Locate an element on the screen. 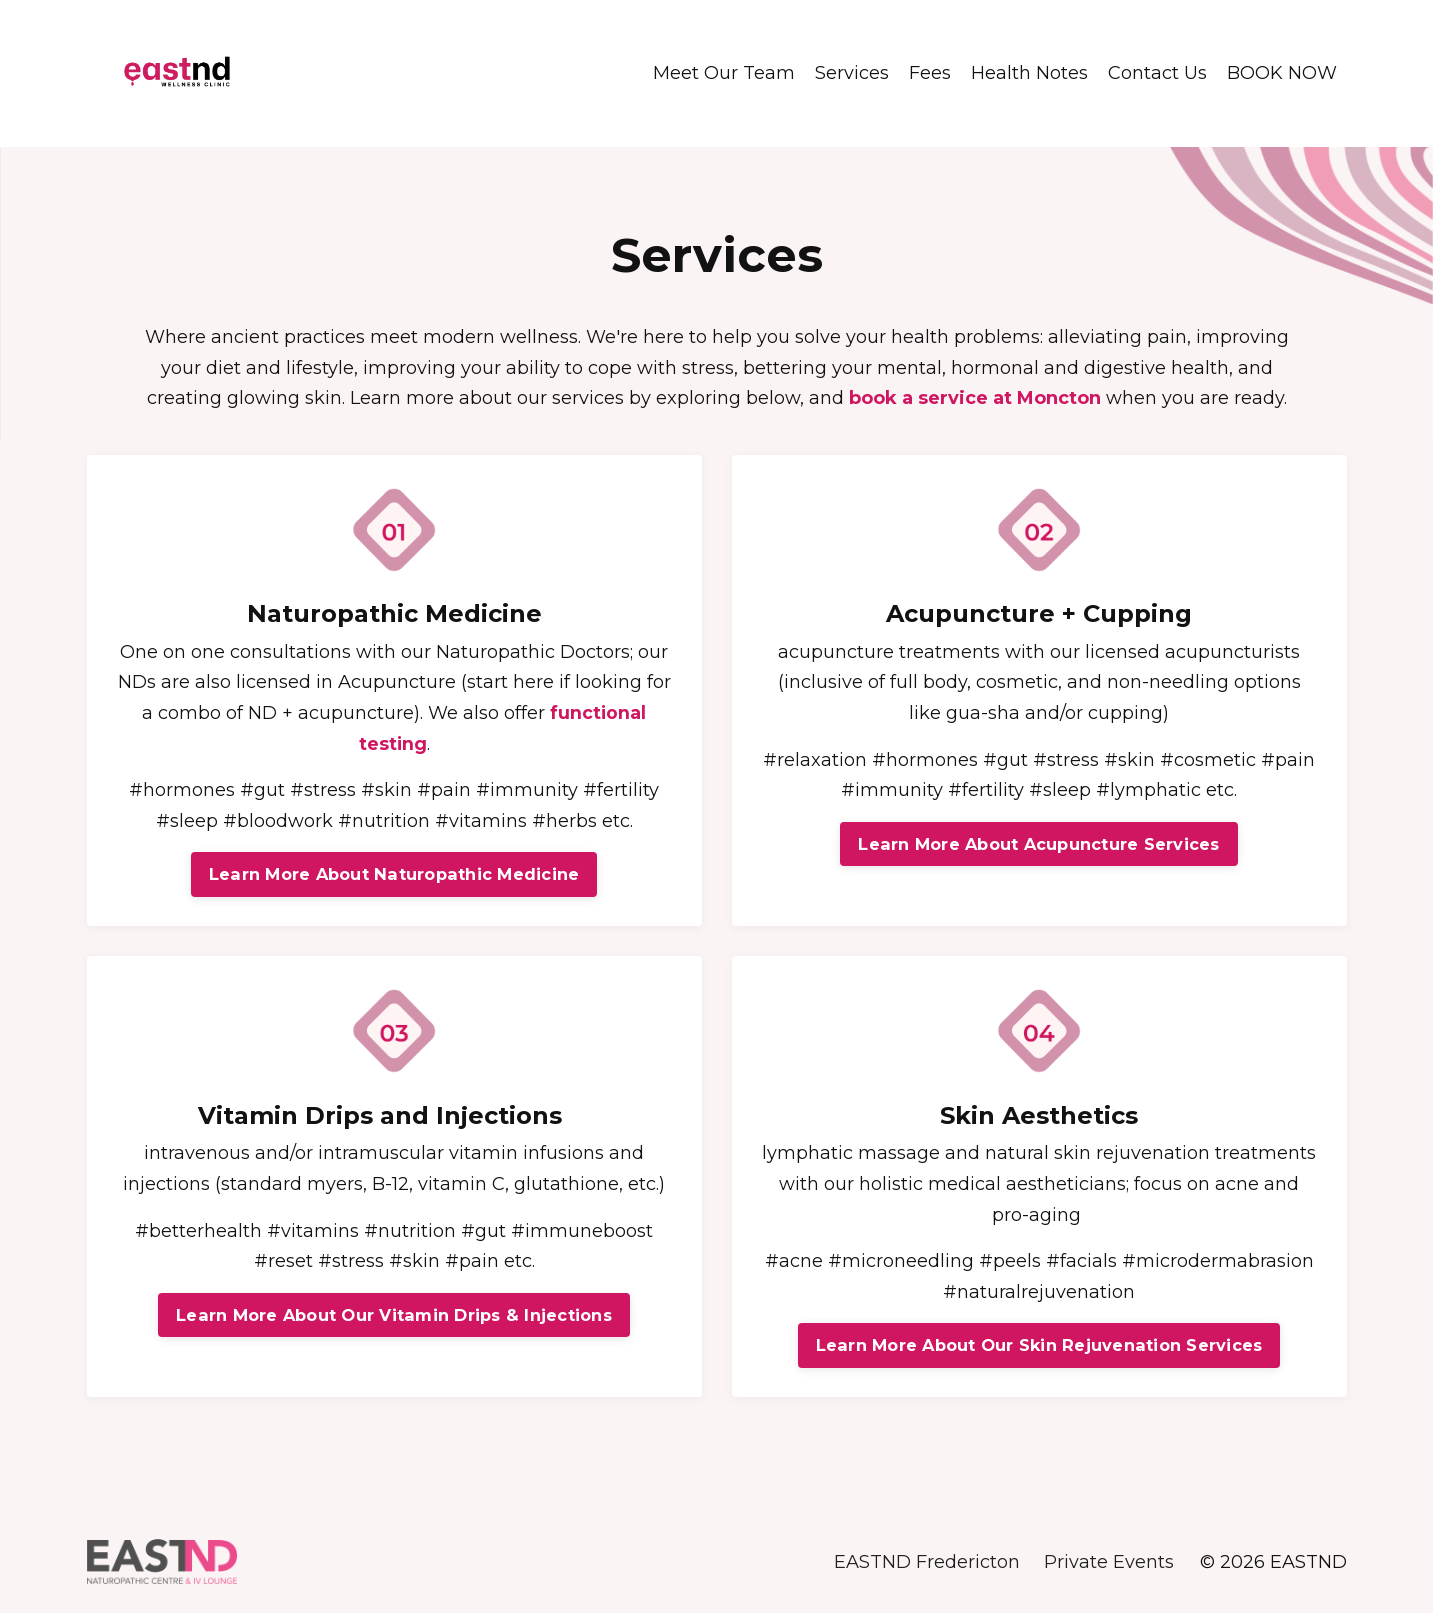 Image resolution: width=1433 pixels, height=1613 pixels. Learn More About Our Vitamin Drips & Injections [button] is located at coordinates (394, 1315).